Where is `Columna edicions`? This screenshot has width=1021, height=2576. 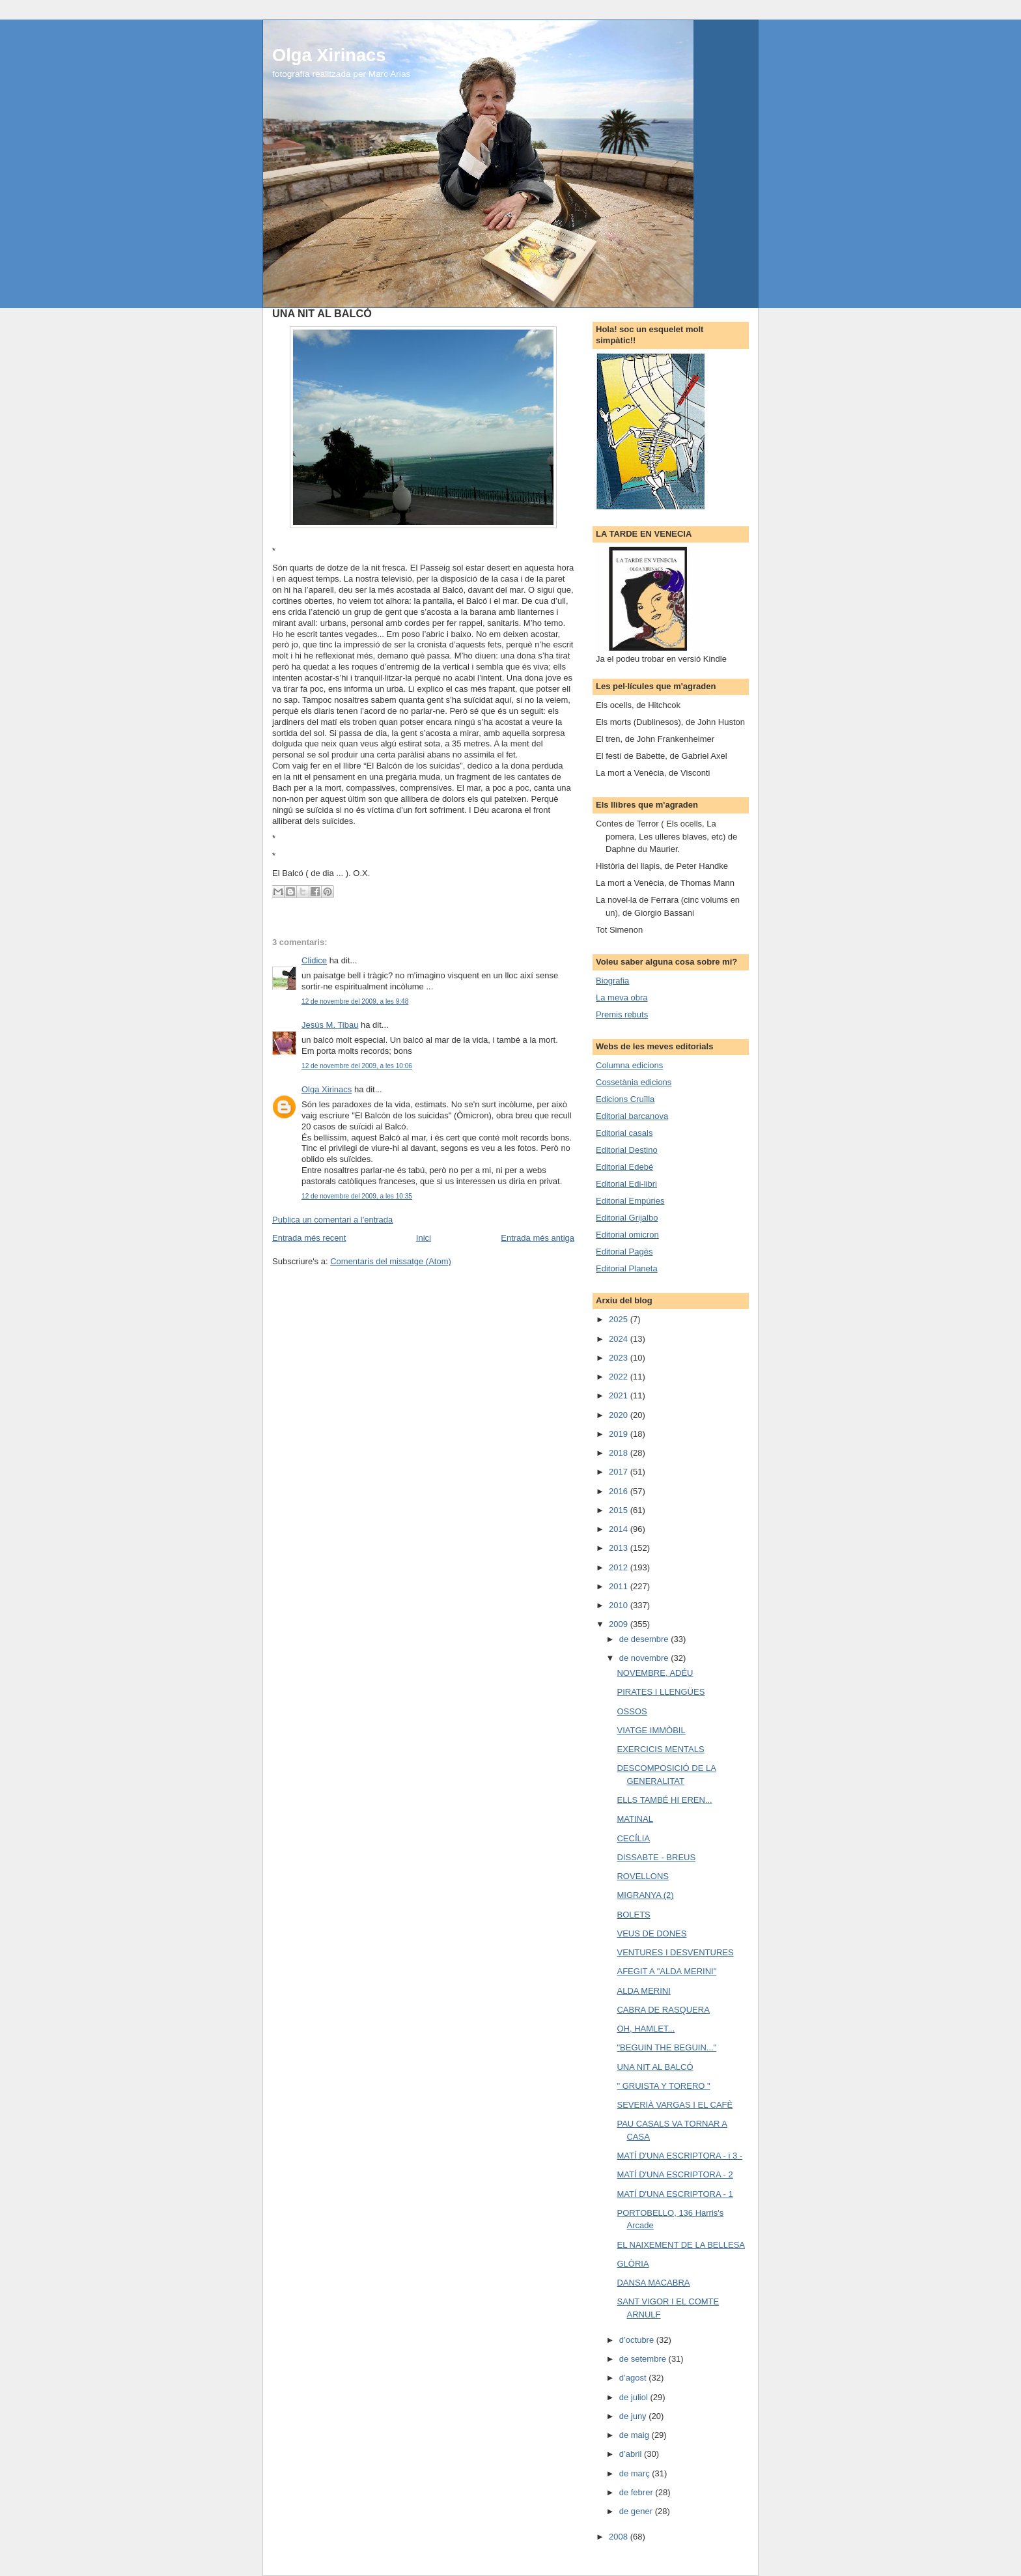
Columna edicions is located at coordinates (629, 1065).